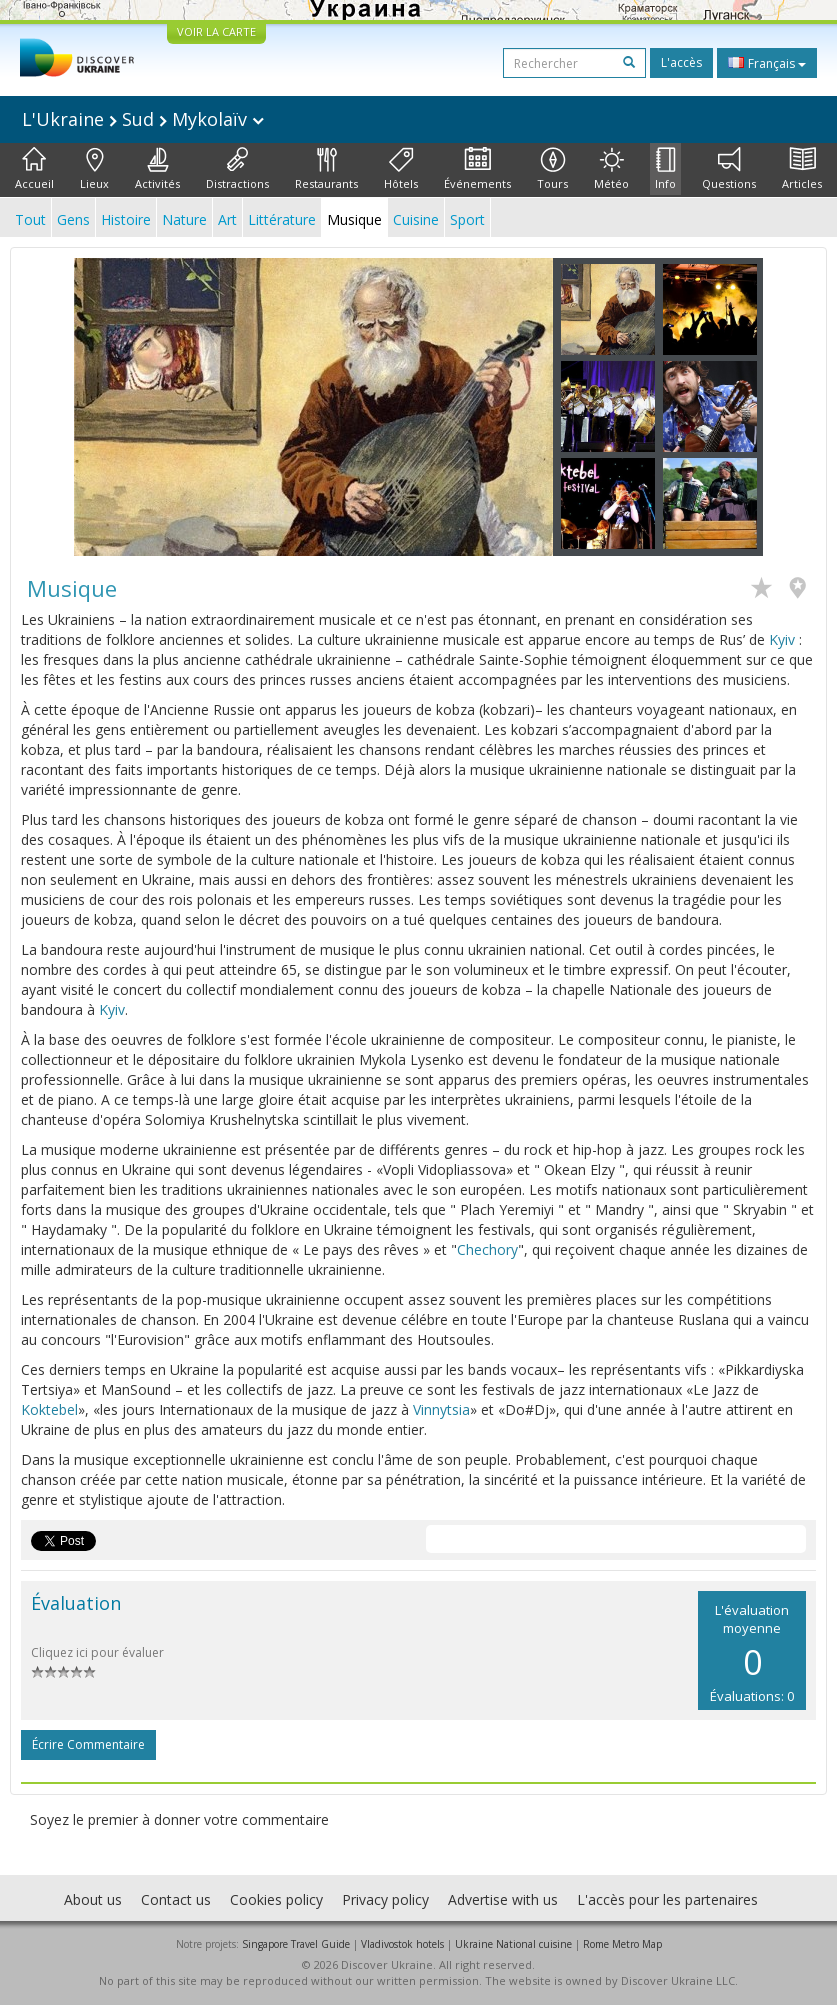 The image size is (837, 2005). I want to click on Articles, so click(802, 169).